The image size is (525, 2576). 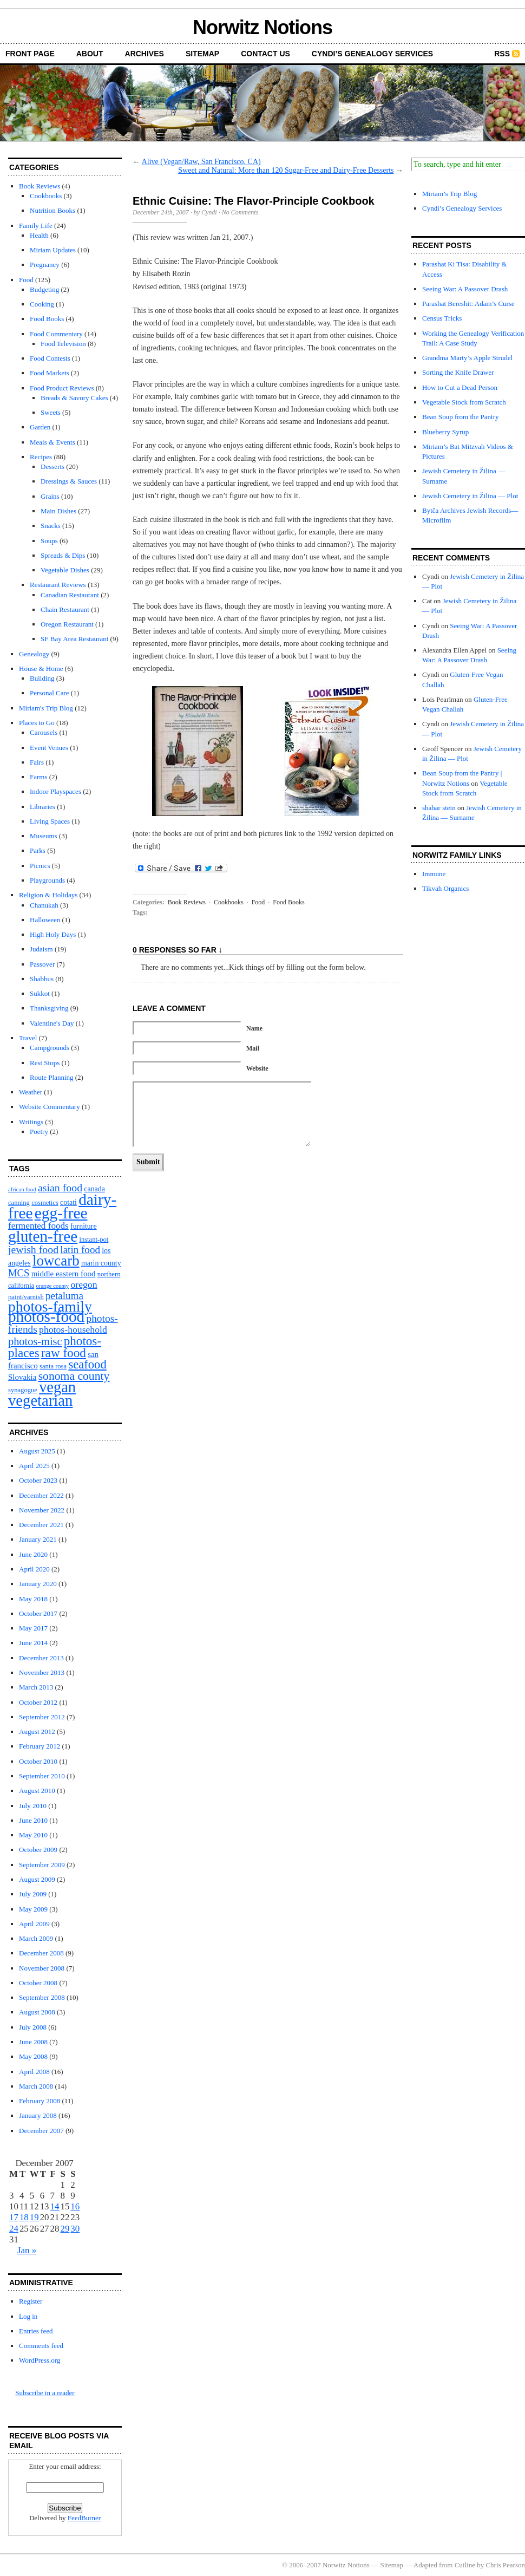 I want to click on Blueberry Syrup, so click(x=445, y=432).